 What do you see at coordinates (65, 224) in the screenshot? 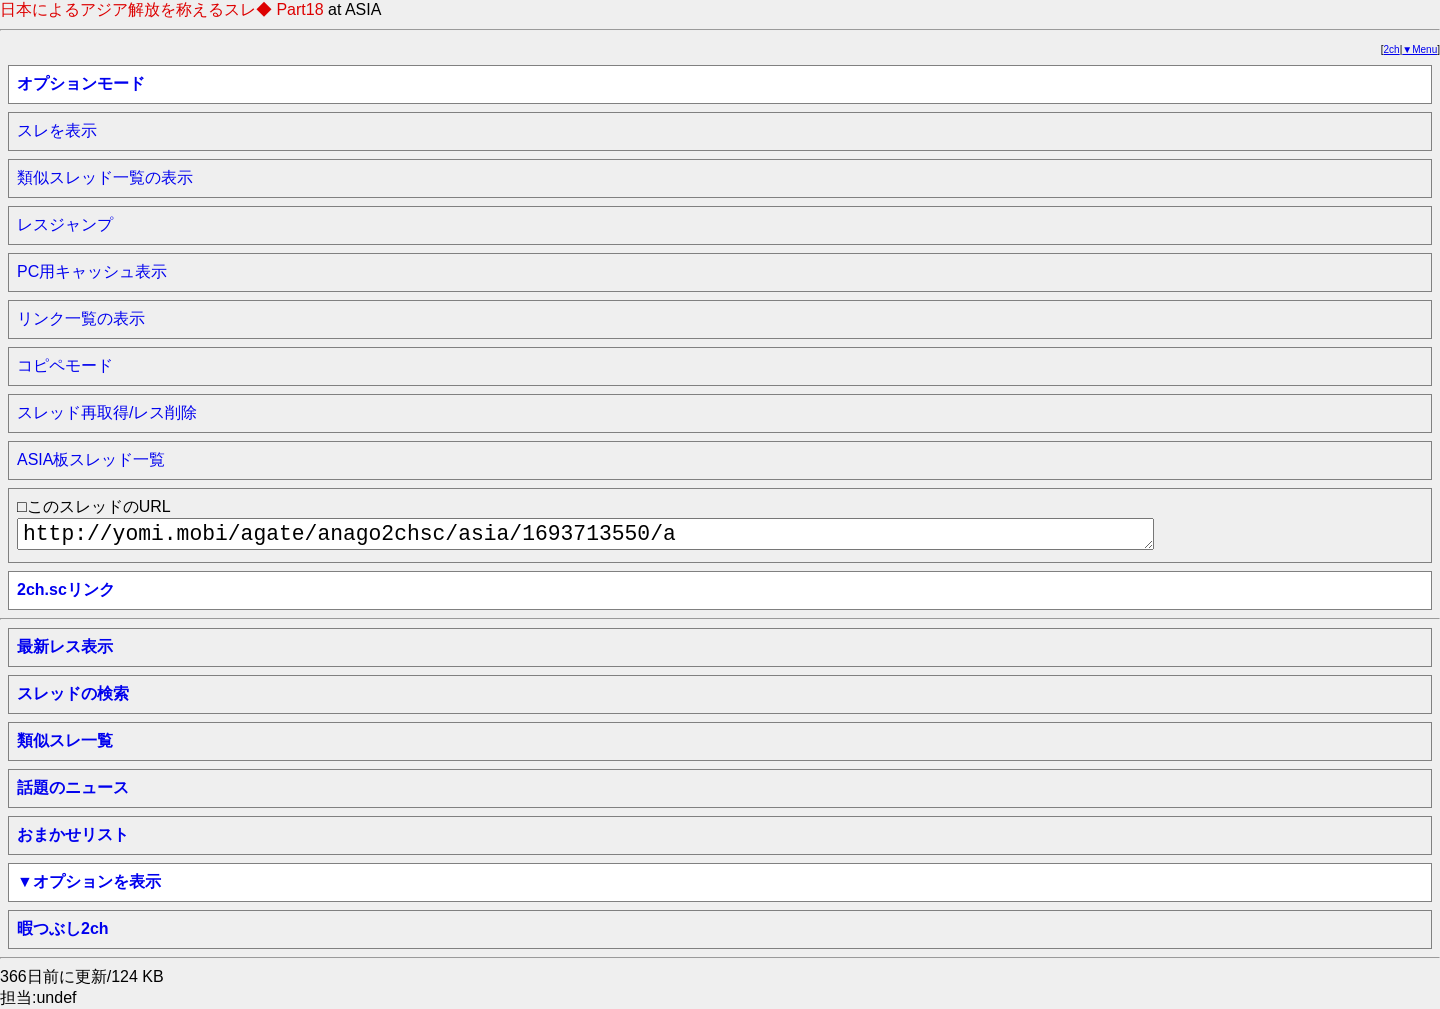
I see `レスジャンプ` at bounding box center [65, 224].